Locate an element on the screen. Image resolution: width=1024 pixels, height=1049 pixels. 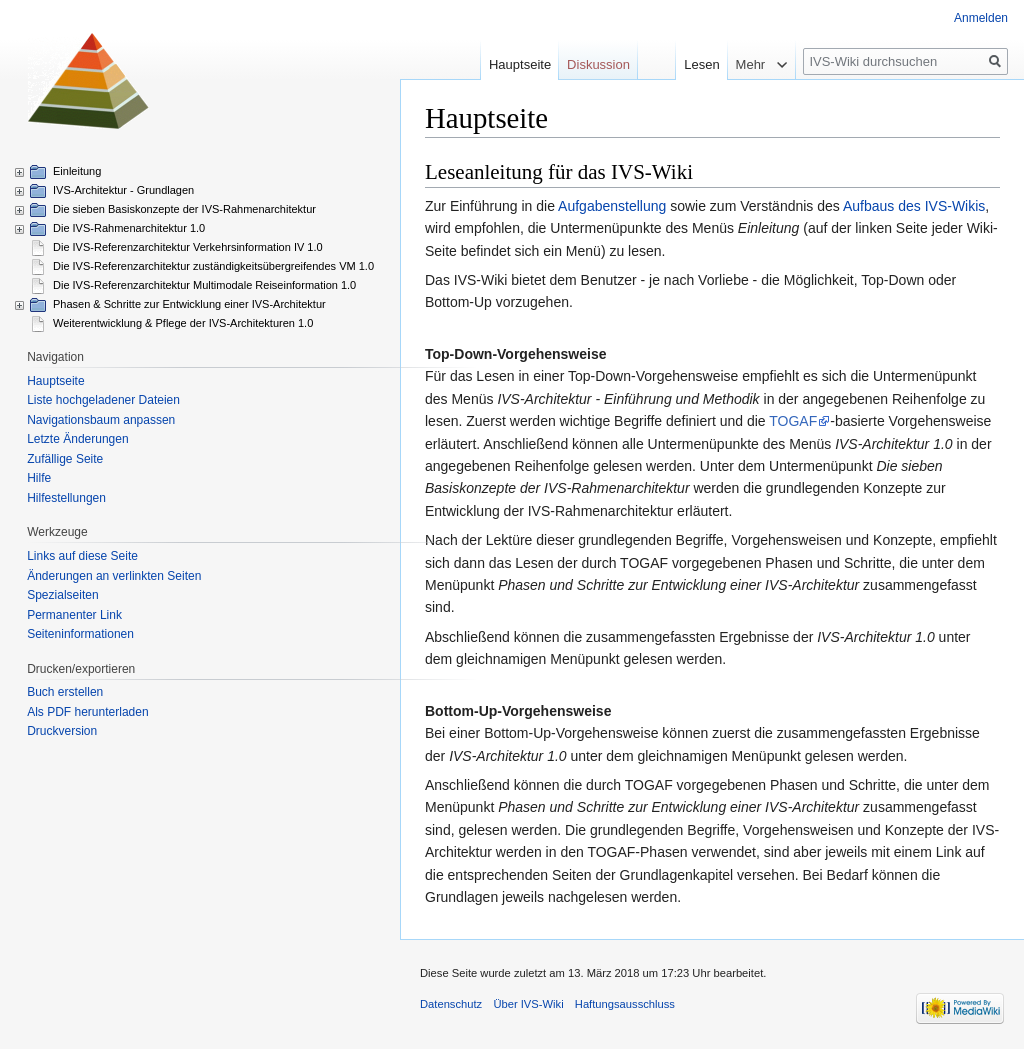
Liste hochgeladener Dateien is located at coordinates (103, 400).